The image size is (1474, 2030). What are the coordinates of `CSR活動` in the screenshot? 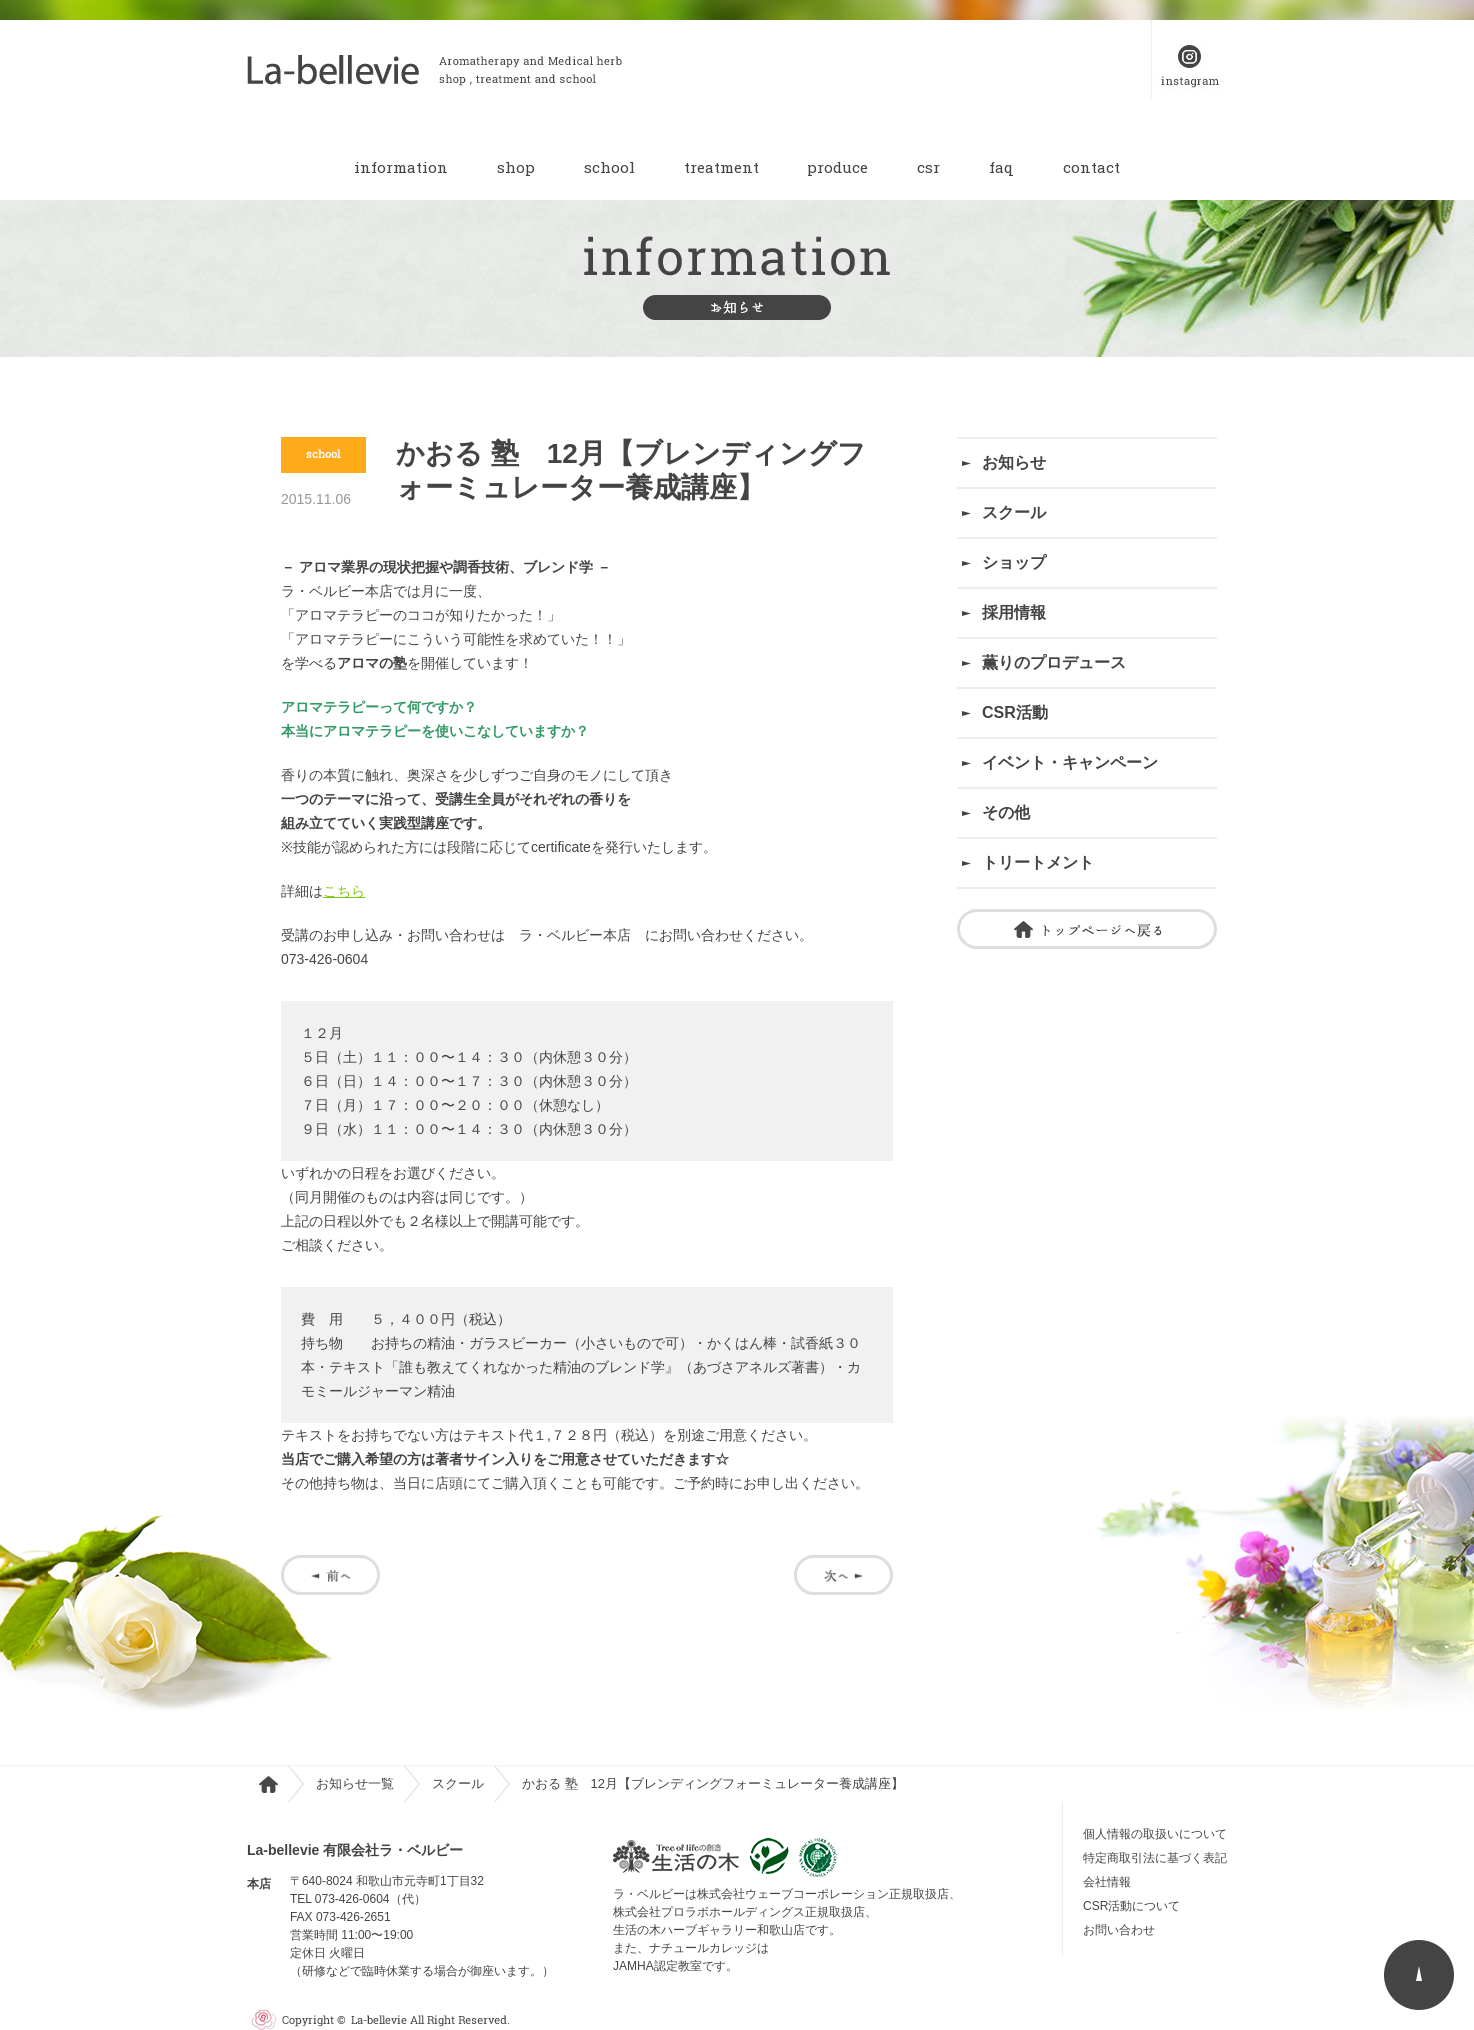 It's located at (1015, 712).